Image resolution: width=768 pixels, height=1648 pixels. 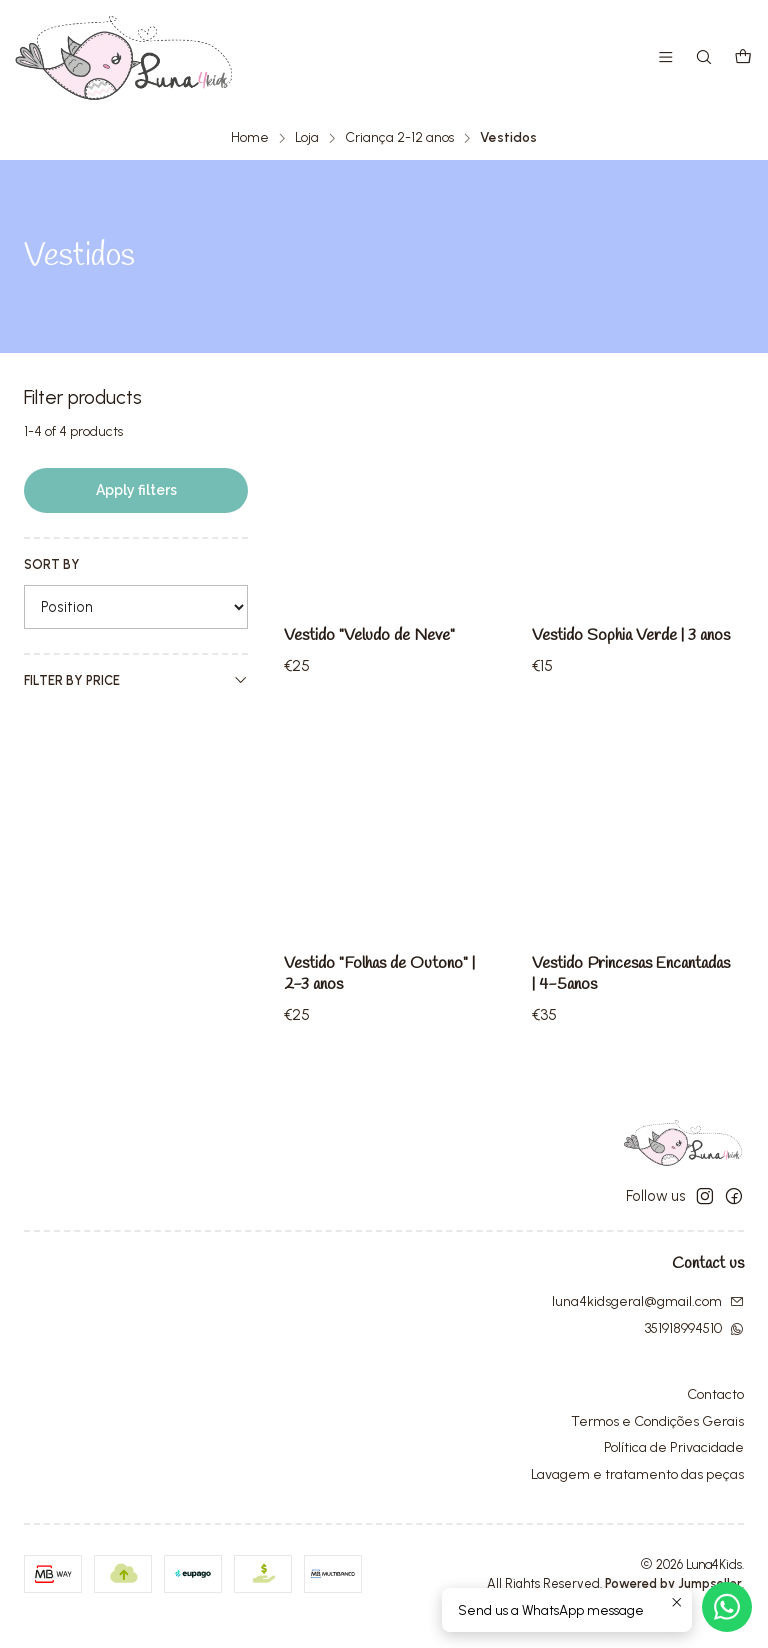 I want to click on Termos e Condições Gerais, so click(x=657, y=1446).